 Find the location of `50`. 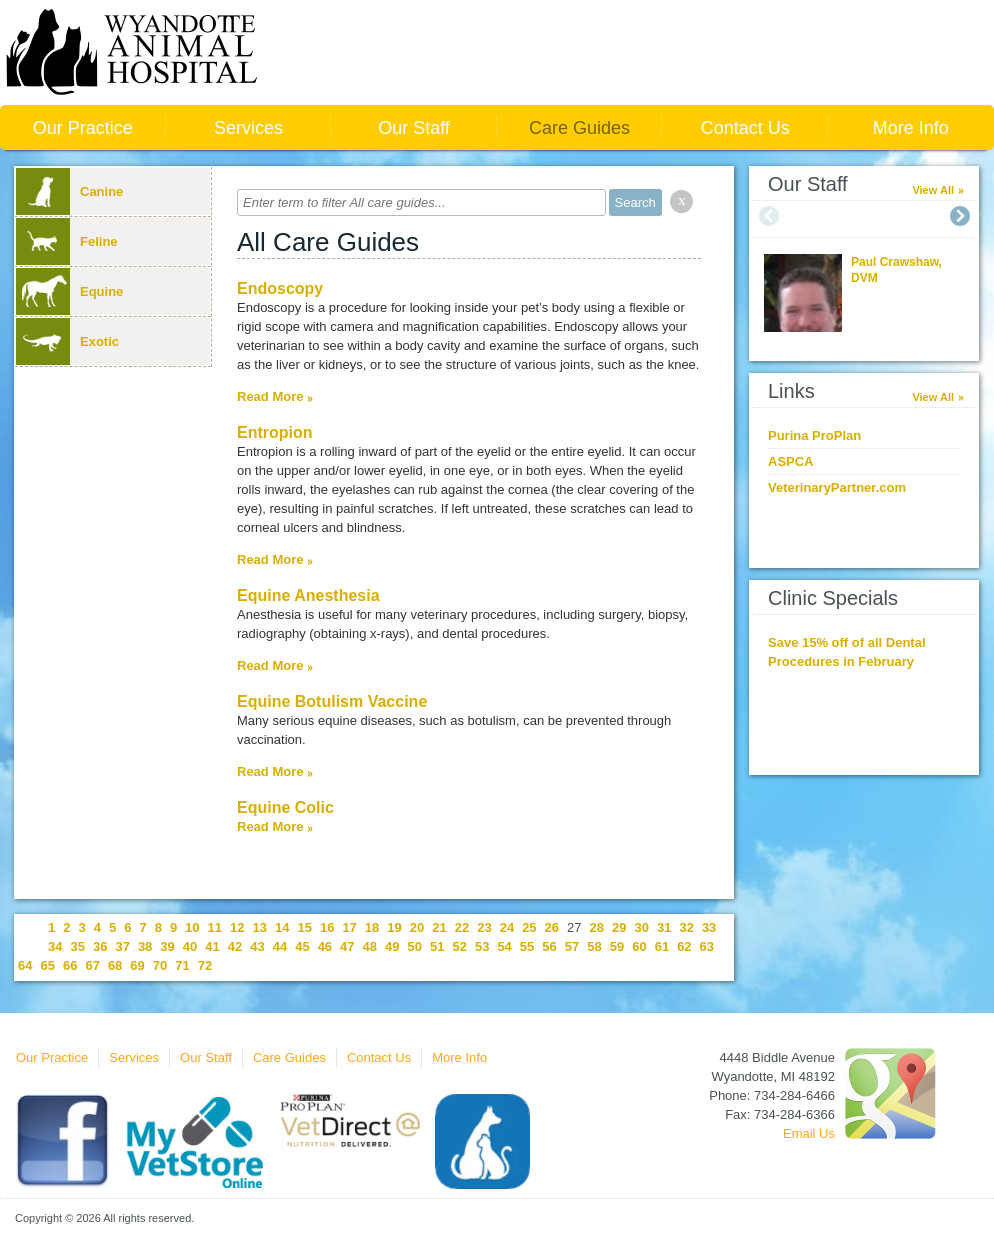

50 is located at coordinates (415, 946).